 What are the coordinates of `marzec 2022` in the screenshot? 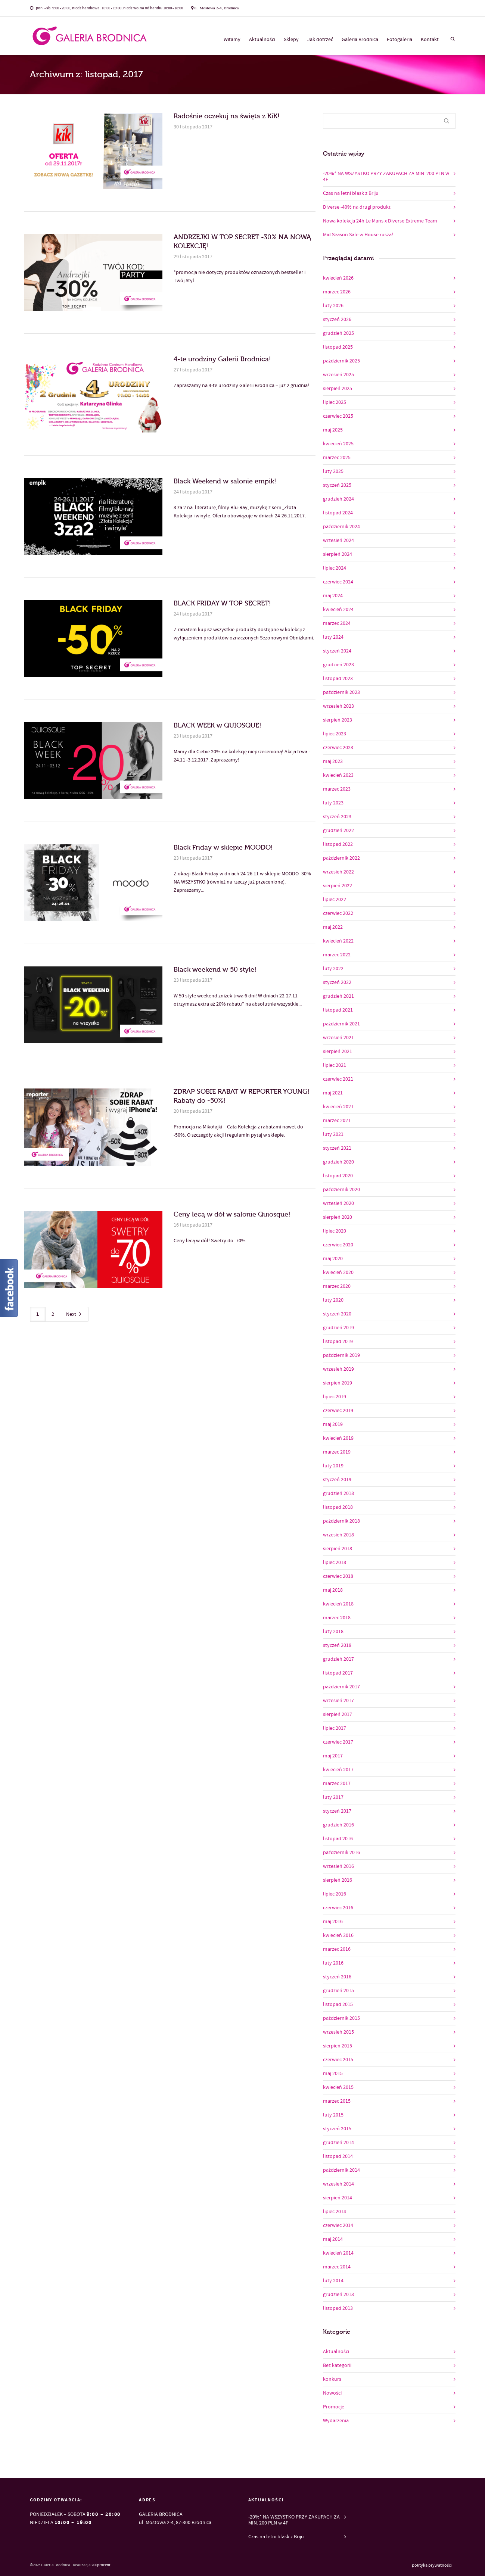 It's located at (337, 954).